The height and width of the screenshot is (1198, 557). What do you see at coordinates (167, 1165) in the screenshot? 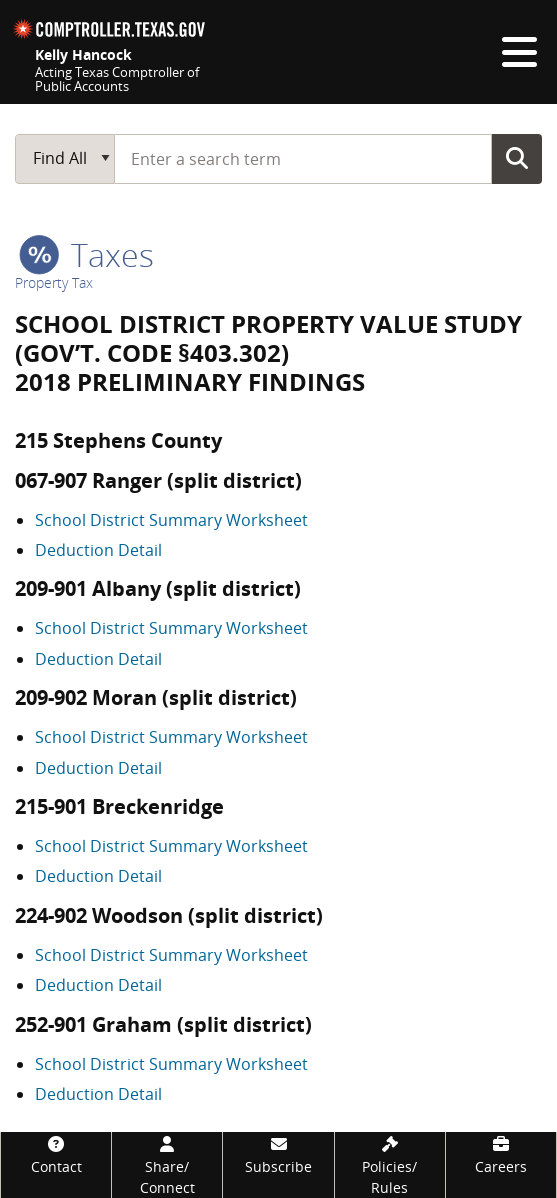
I see `[Share/Connect]` at bounding box center [167, 1165].